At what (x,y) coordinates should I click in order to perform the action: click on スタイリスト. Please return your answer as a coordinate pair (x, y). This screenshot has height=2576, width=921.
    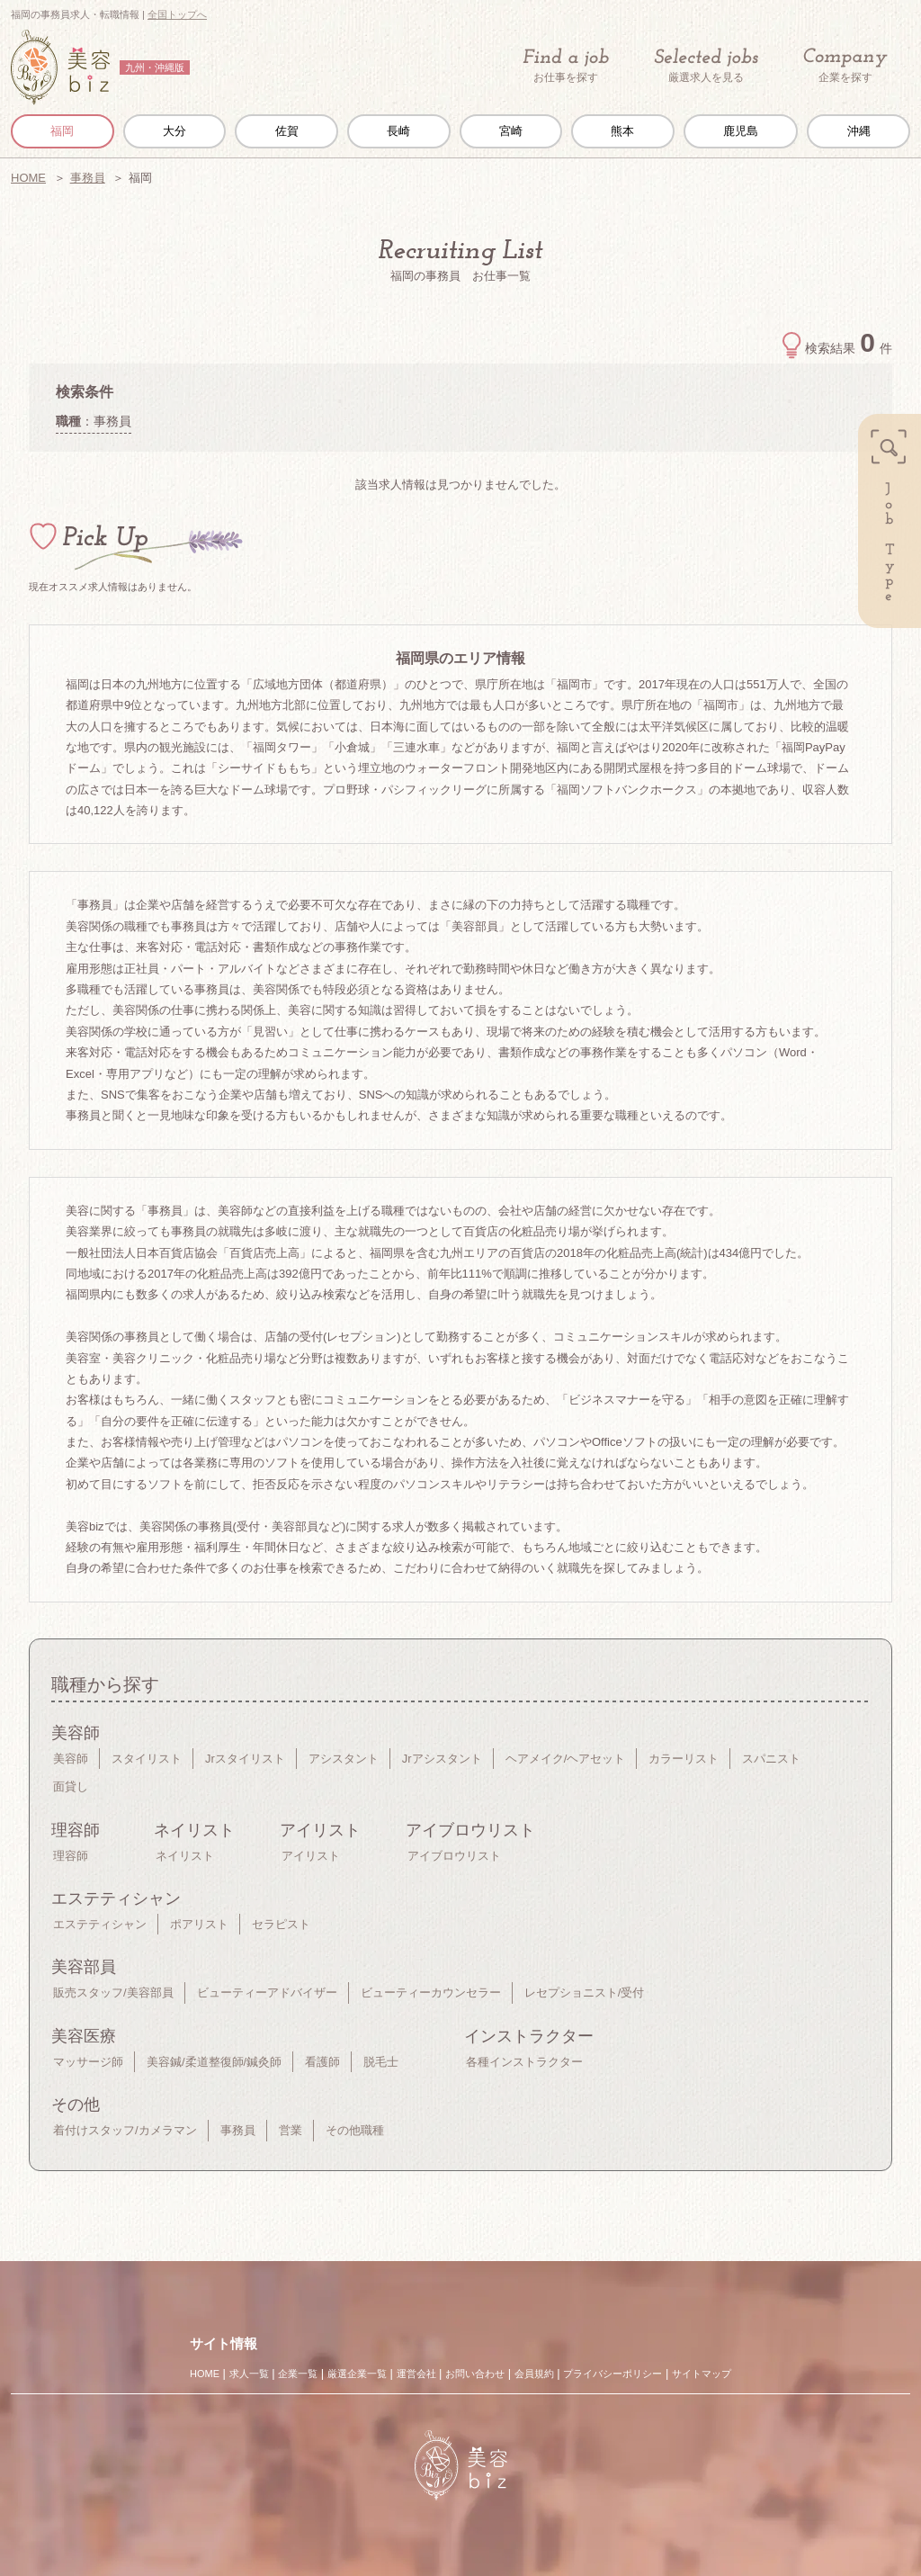
    Looking at the image, I should click on (147, 1758).